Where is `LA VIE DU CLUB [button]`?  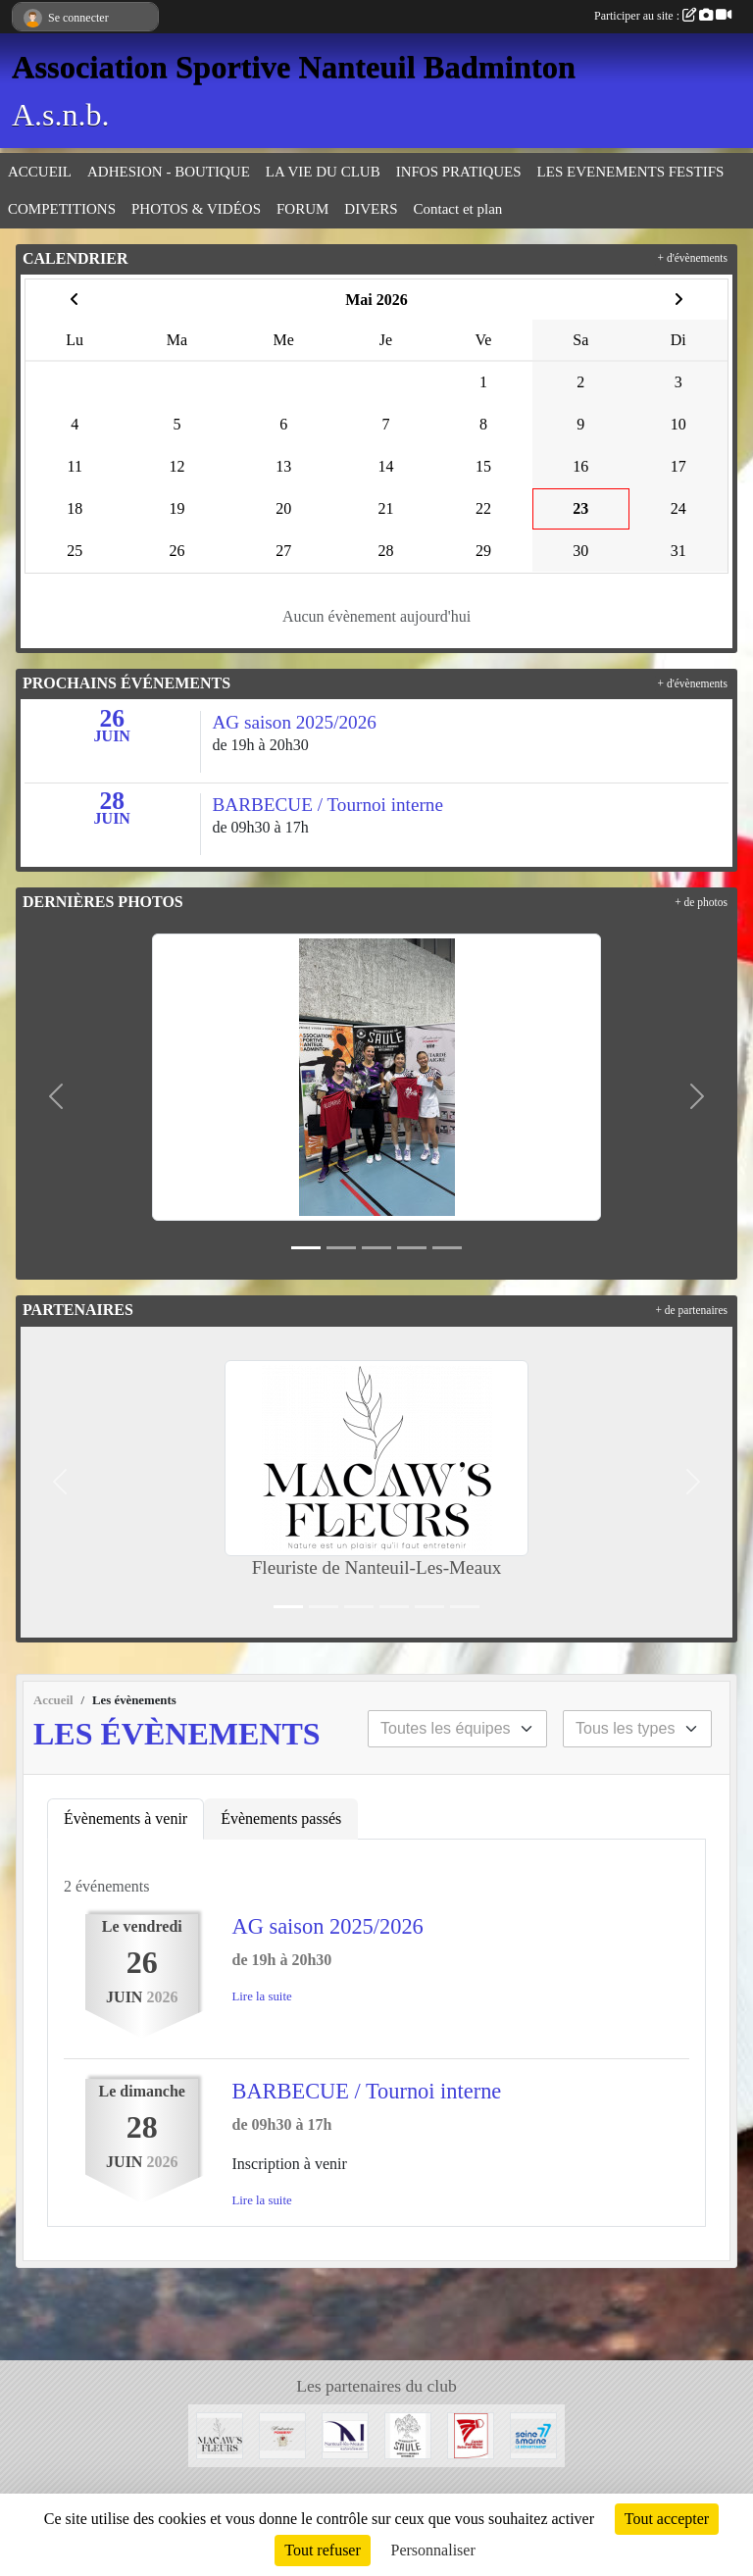 LA VIE DU CLUB [button] is located at coordinates (323, 171).